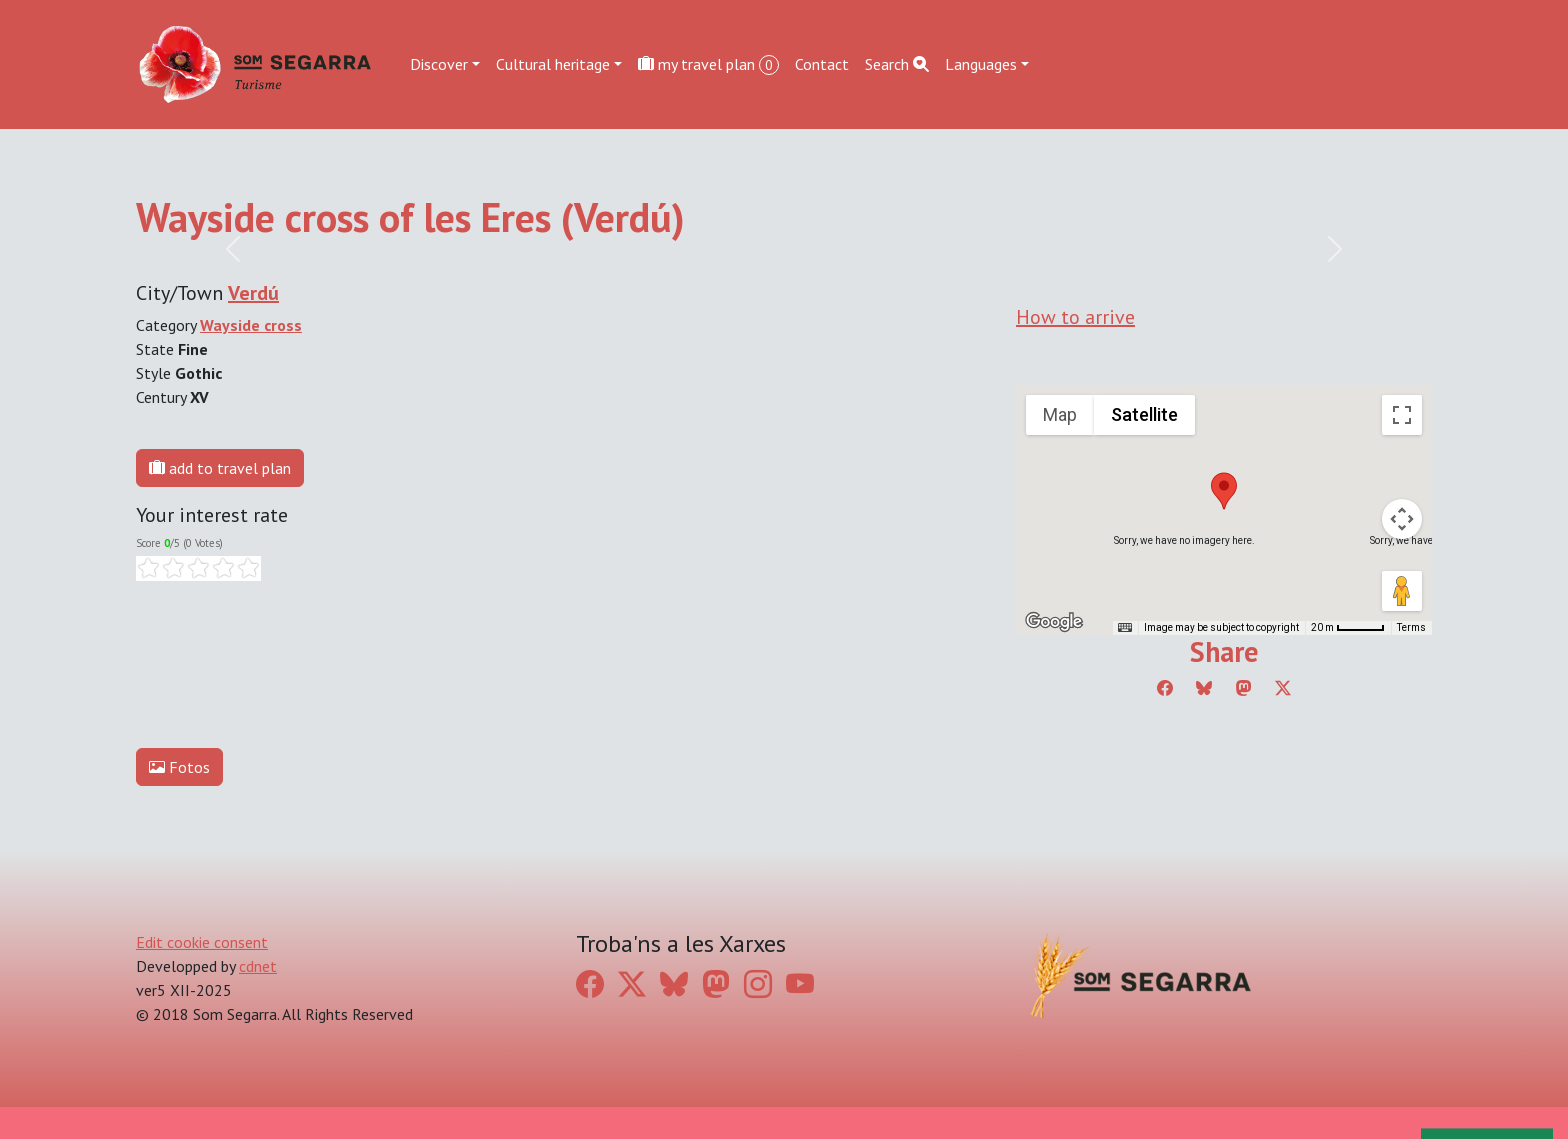  Describe the element at coordinates (1075, 317) in the screenshot. I see `How to arrive` at that location.